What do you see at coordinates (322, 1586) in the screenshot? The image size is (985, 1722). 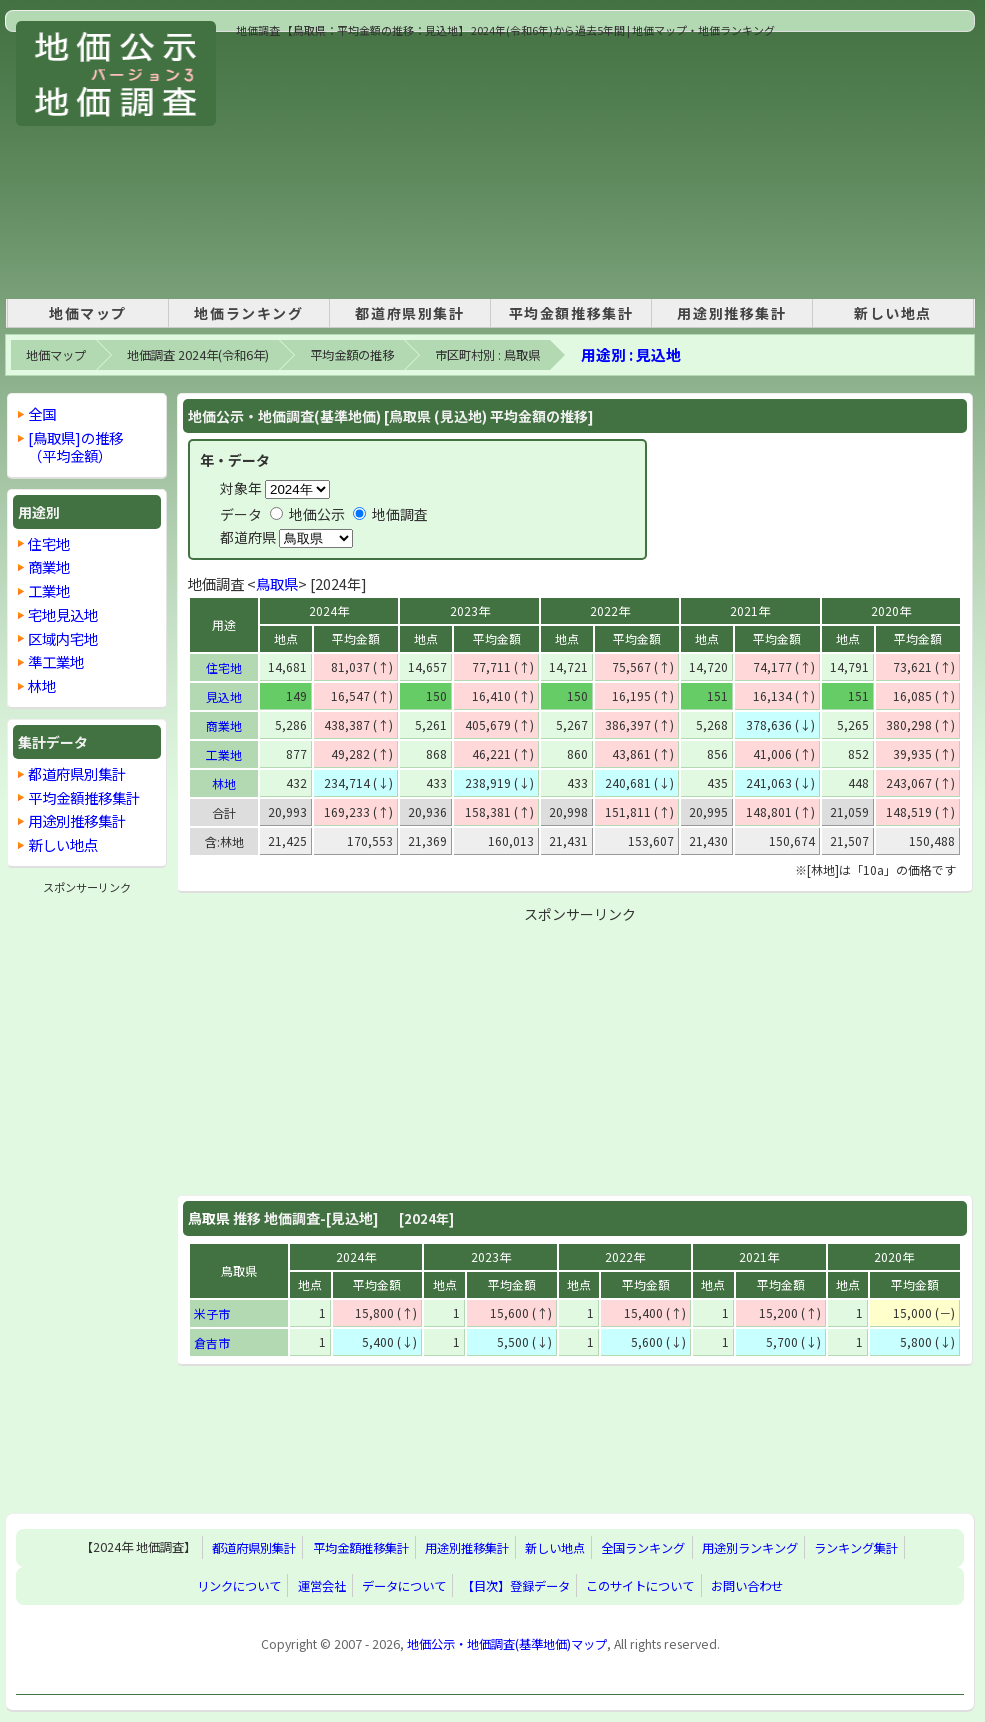 I see `運営会社` at bounding box center [322, 1586].